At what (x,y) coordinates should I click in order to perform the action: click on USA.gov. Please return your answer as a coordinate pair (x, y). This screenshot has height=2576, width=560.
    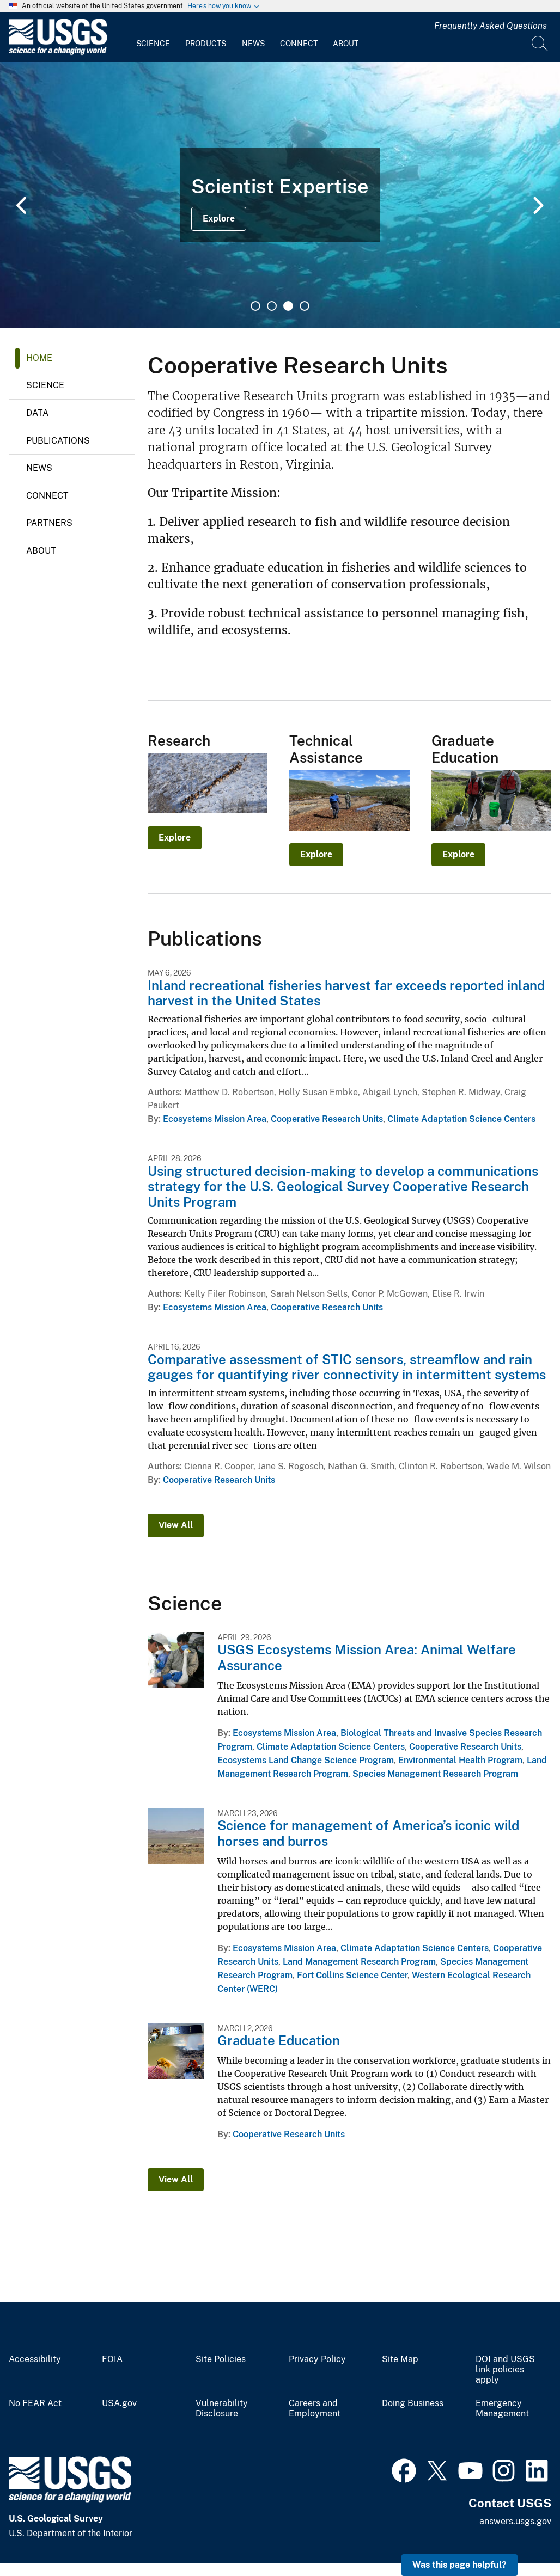
    Looking at the image, I should click on (119, 2403).